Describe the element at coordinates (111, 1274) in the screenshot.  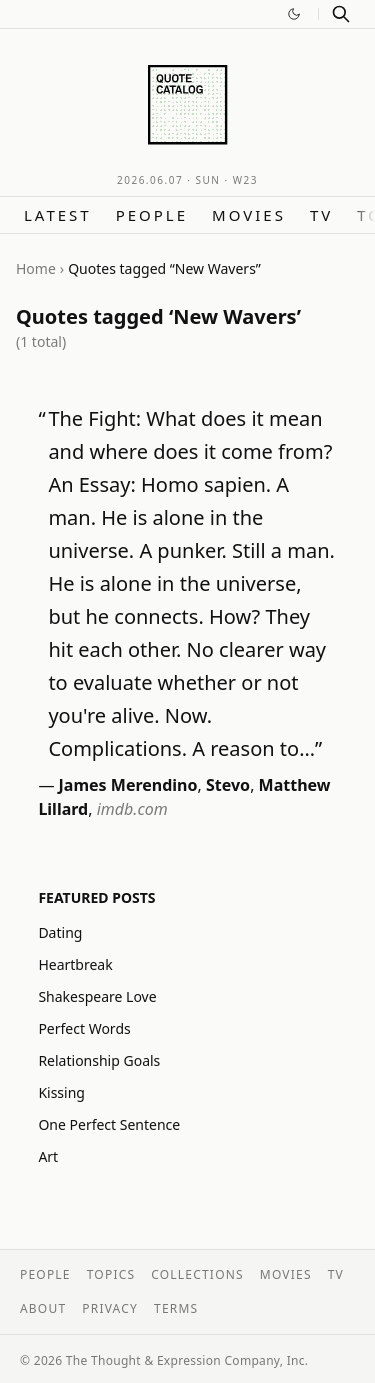
I see `Topics` at that location.